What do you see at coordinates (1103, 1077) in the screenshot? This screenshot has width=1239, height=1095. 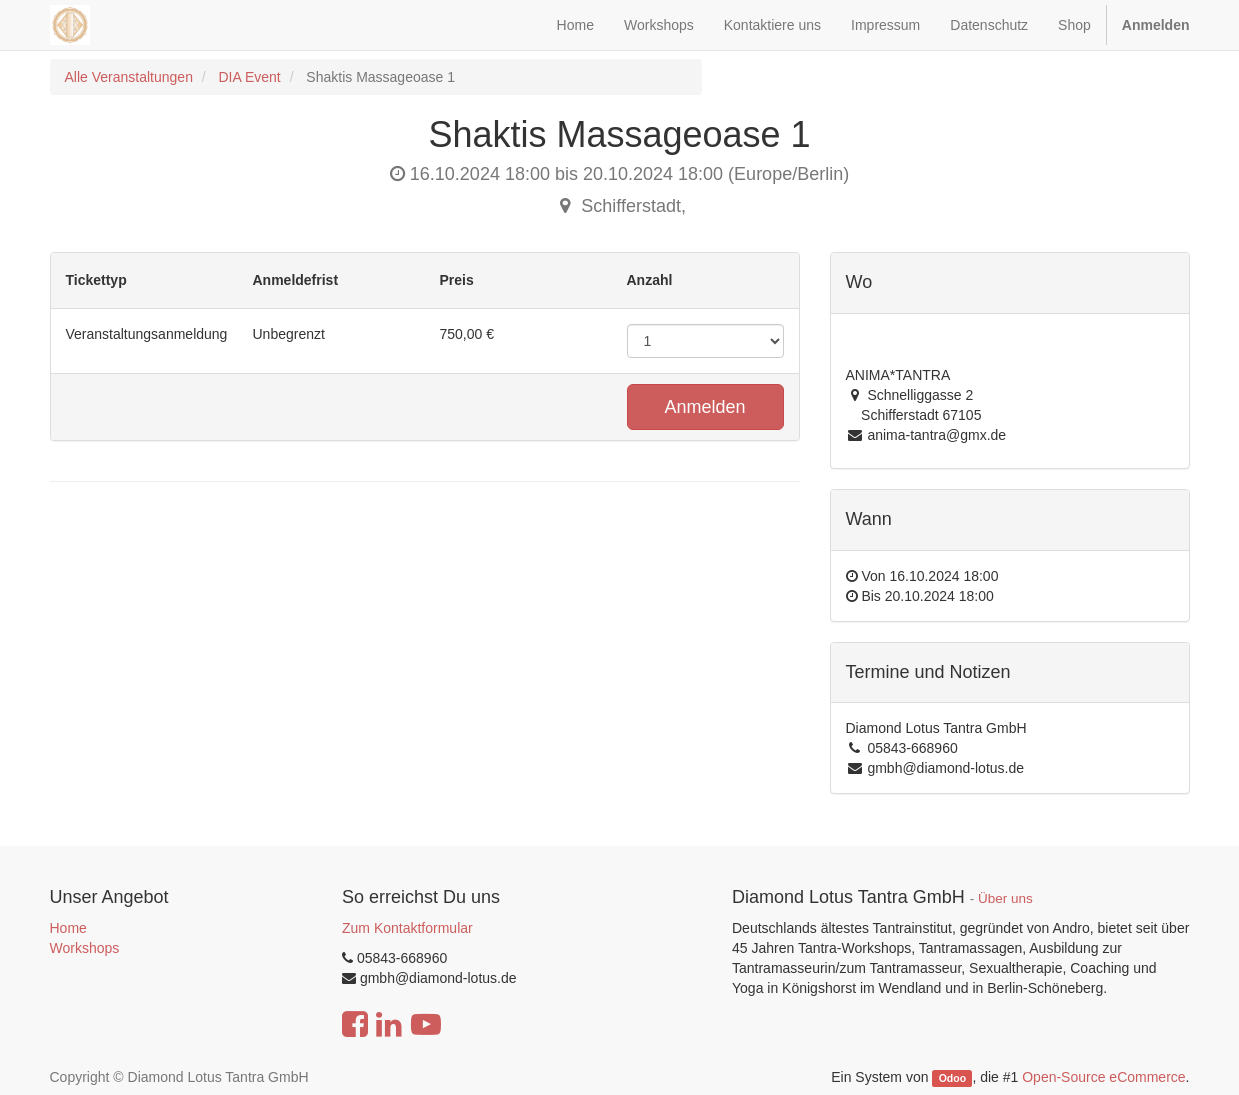 I see `Open-Source eCommerce` at bounding box center [1103, 1077].